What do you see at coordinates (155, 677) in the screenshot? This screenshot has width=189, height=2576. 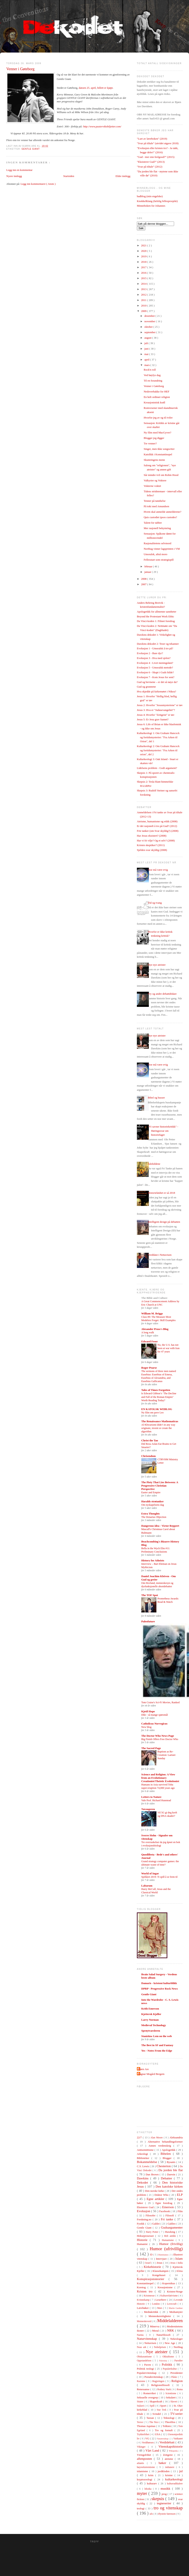 I see `Evolusjon 7 - Kom Jesus for sent?` at bounding box center [155, 677].